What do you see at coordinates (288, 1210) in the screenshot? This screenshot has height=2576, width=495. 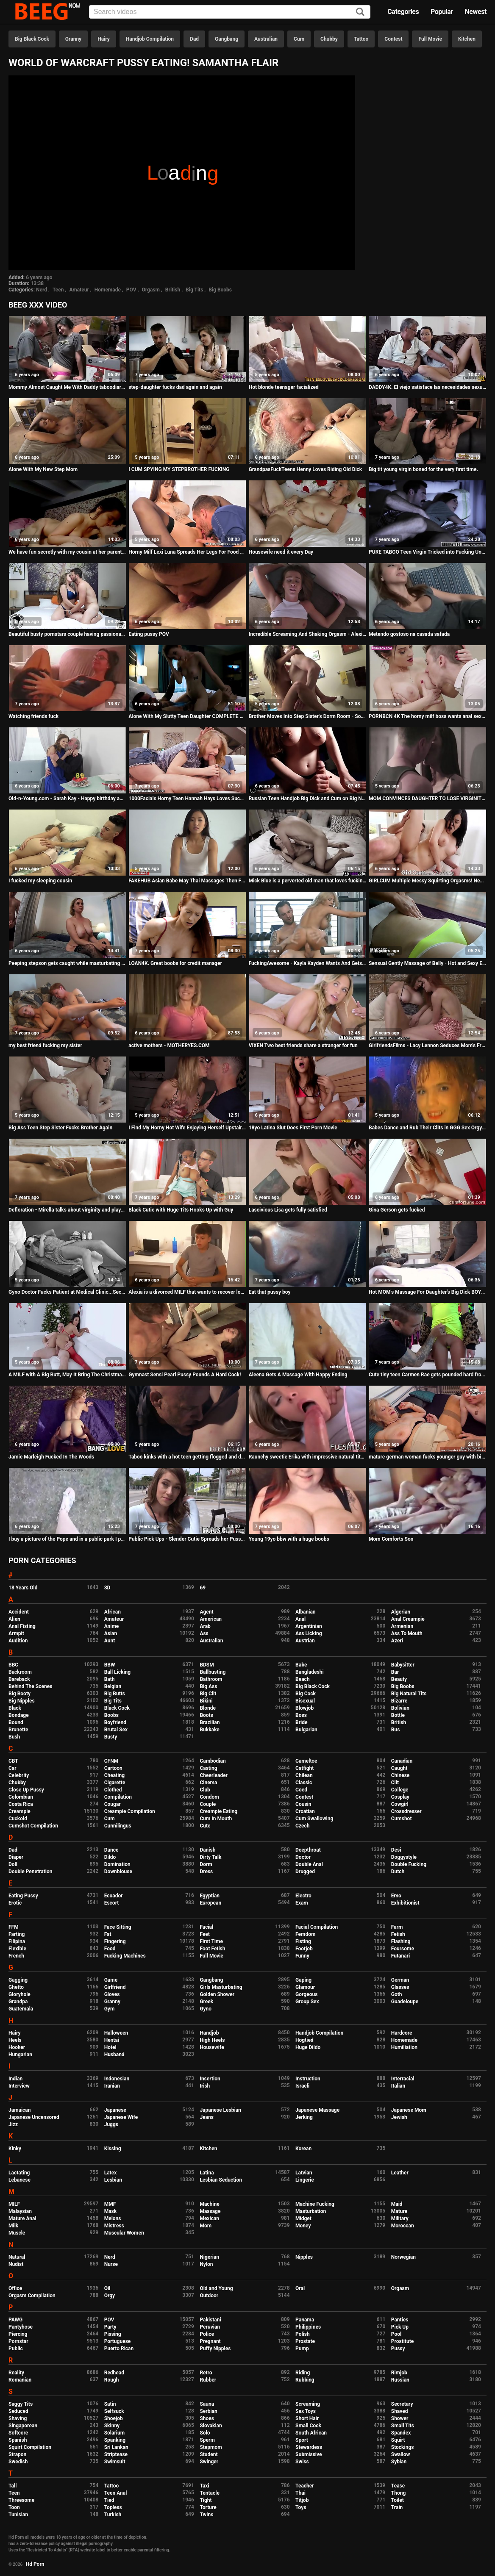 I see `Lascivious Lisa gets fully satisfied` at bounding box center [288, 1210].